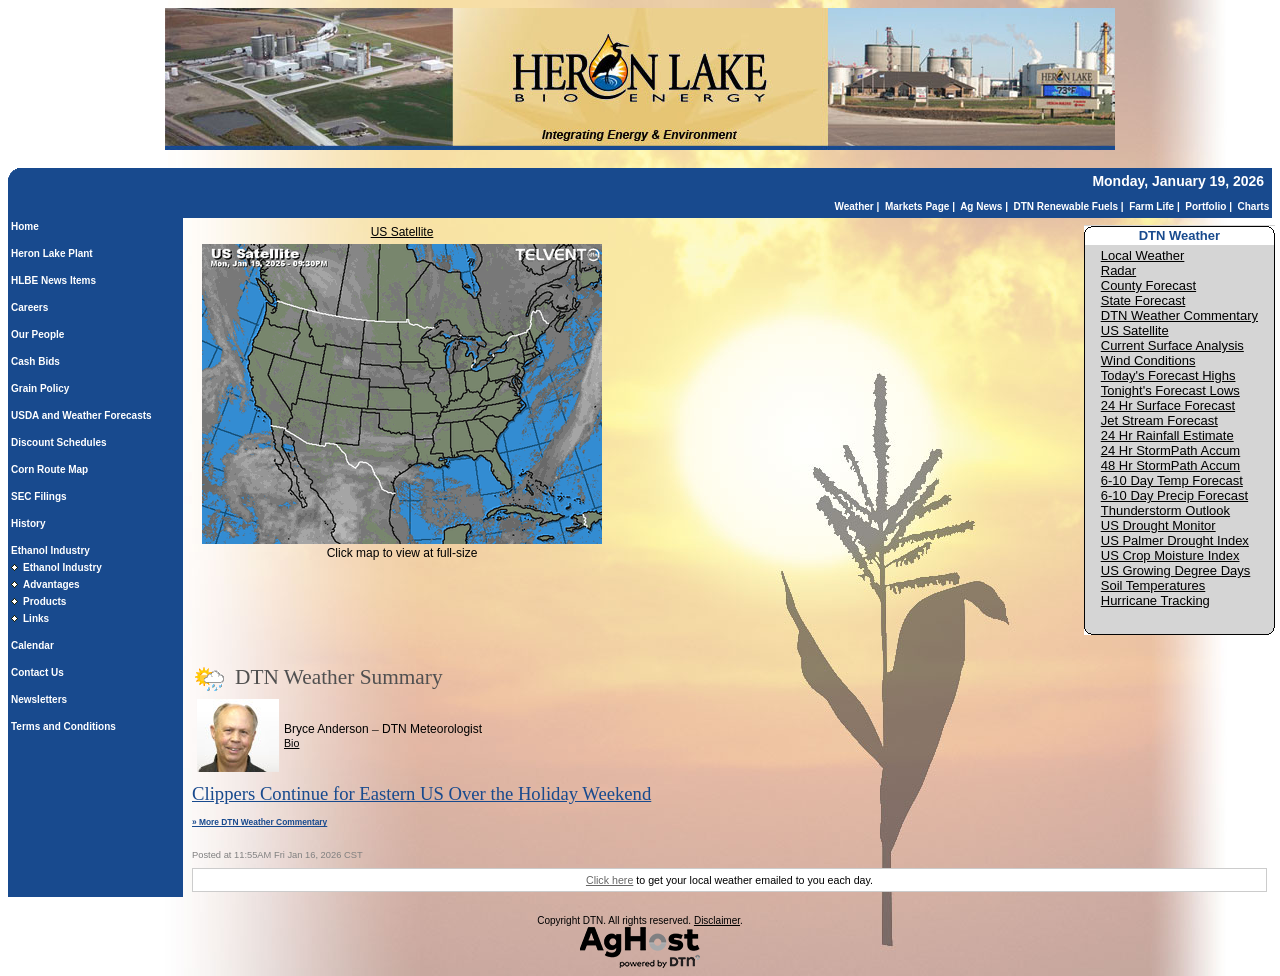  What do you see at coordinates (1148, 285) in the screenshot?
I see `County Forecast` at bounding box center [1148, 285].